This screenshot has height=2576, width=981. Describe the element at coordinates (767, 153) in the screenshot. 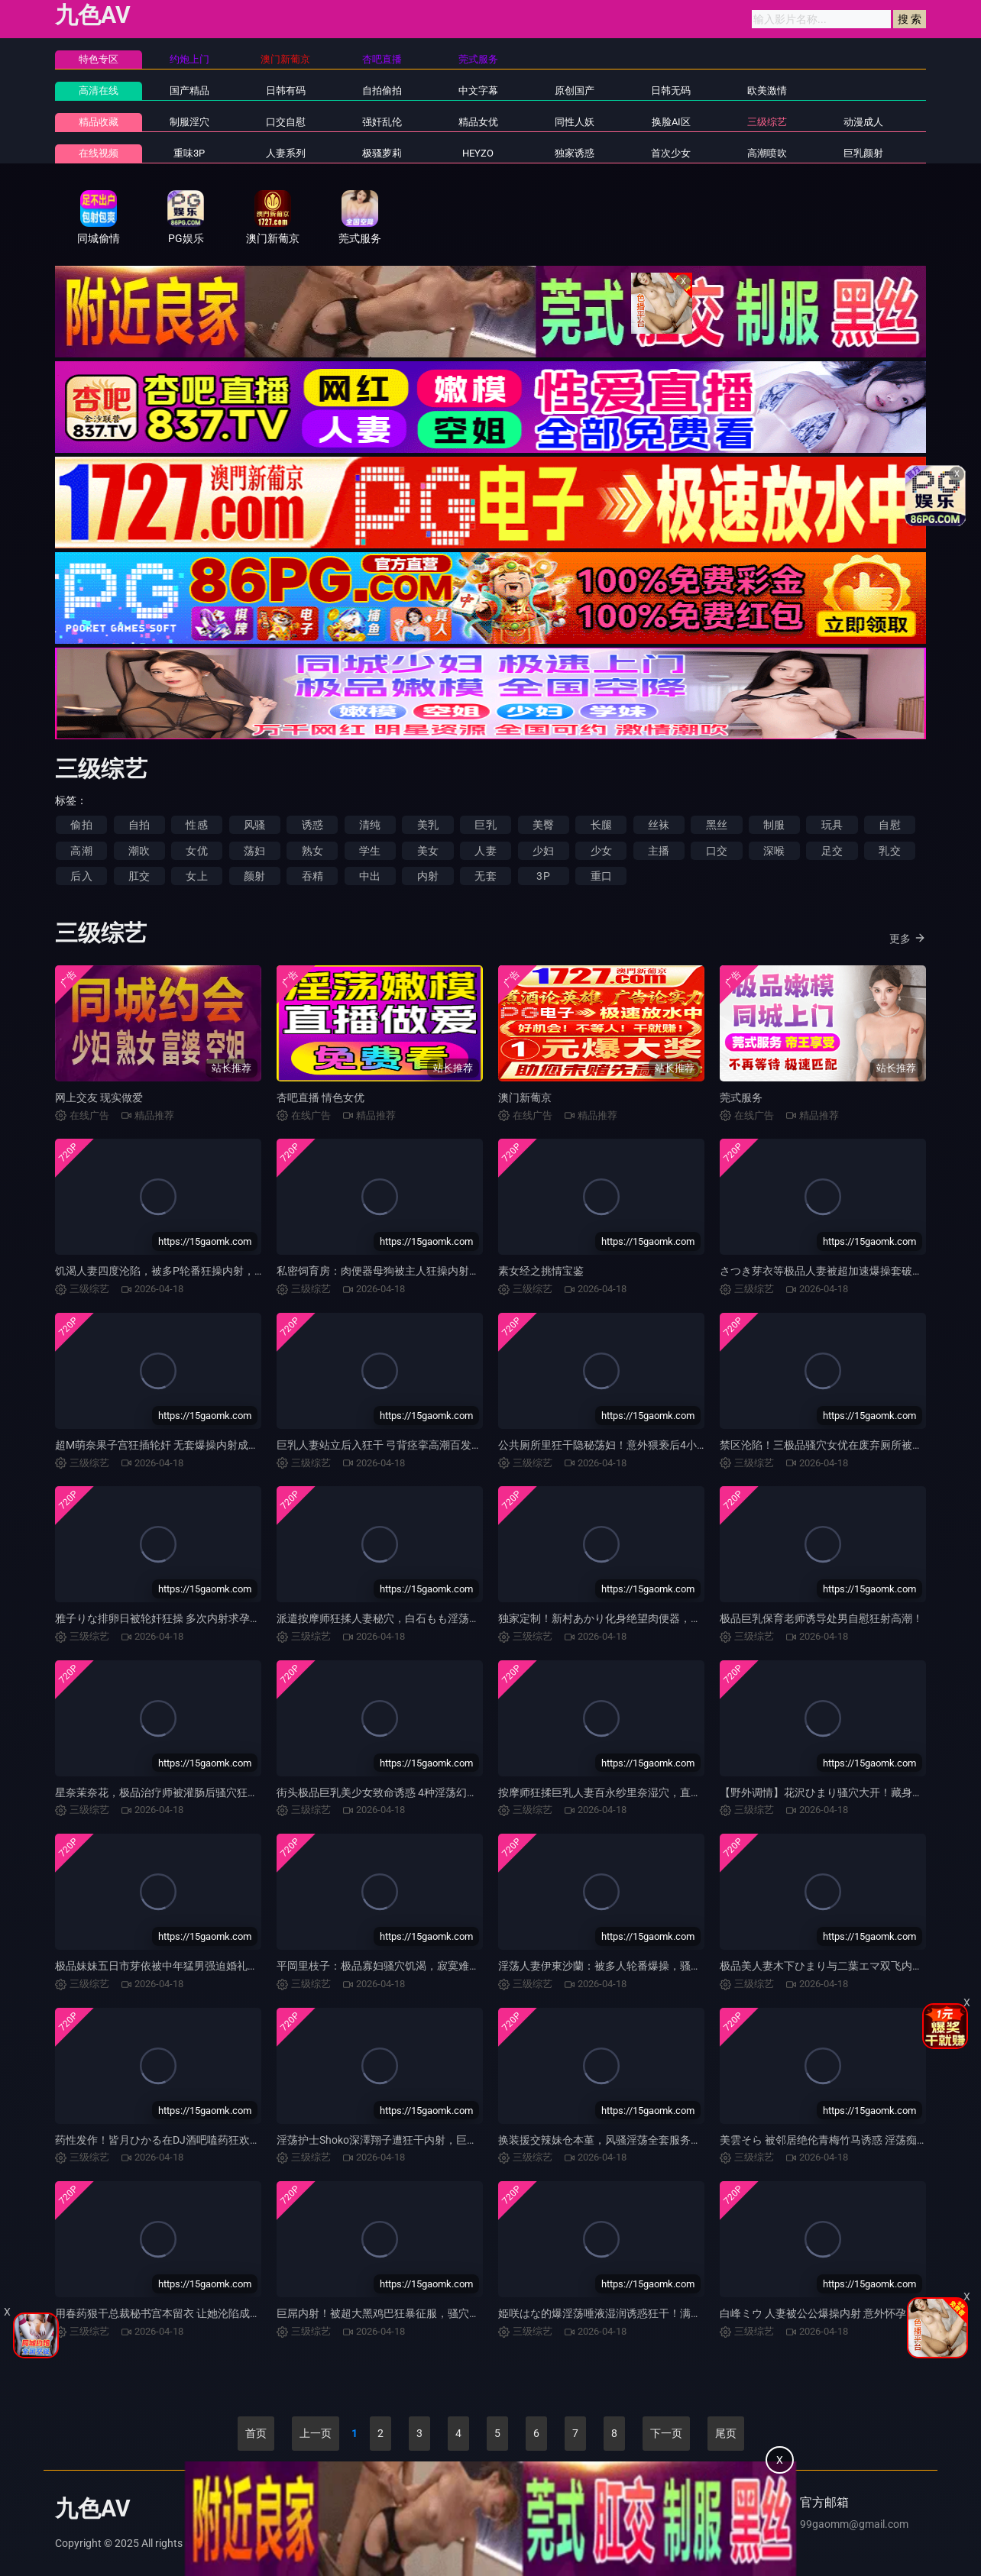

I see `高潮喷吹` at that location.